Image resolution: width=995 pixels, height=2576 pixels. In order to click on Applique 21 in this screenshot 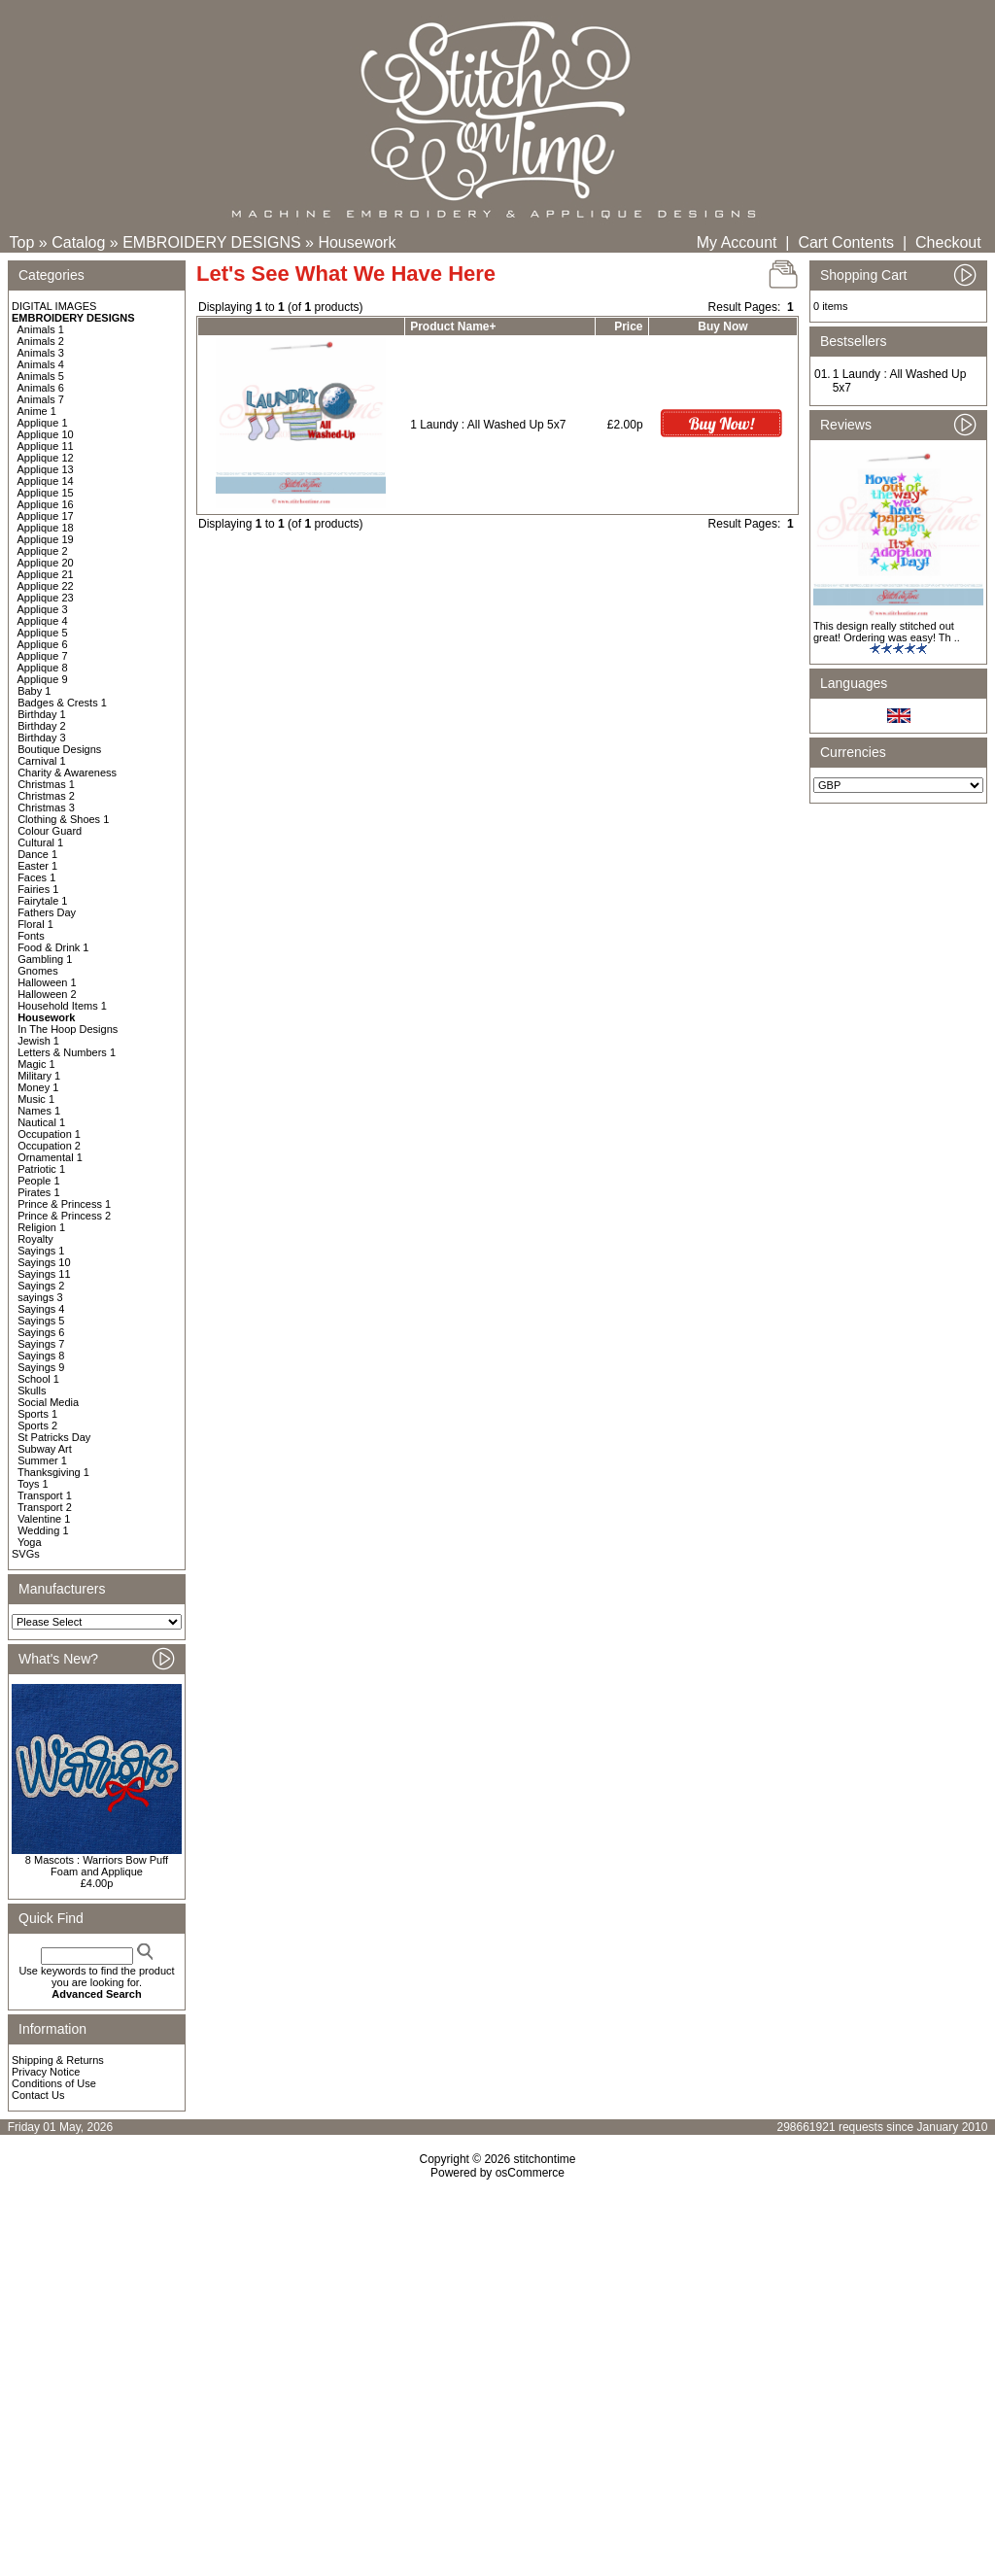, I will do `click(45, 574)`.